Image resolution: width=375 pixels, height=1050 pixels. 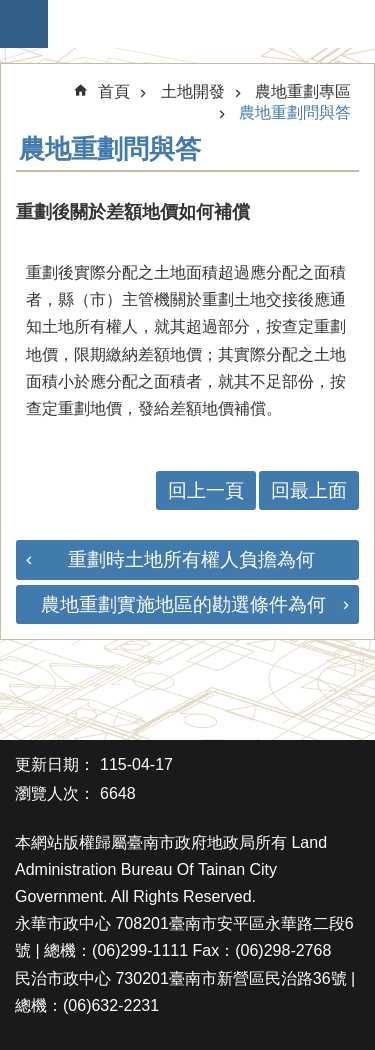 I want to click on 重劃時土地所有權人負擔為何, so click(x=191, y=559).